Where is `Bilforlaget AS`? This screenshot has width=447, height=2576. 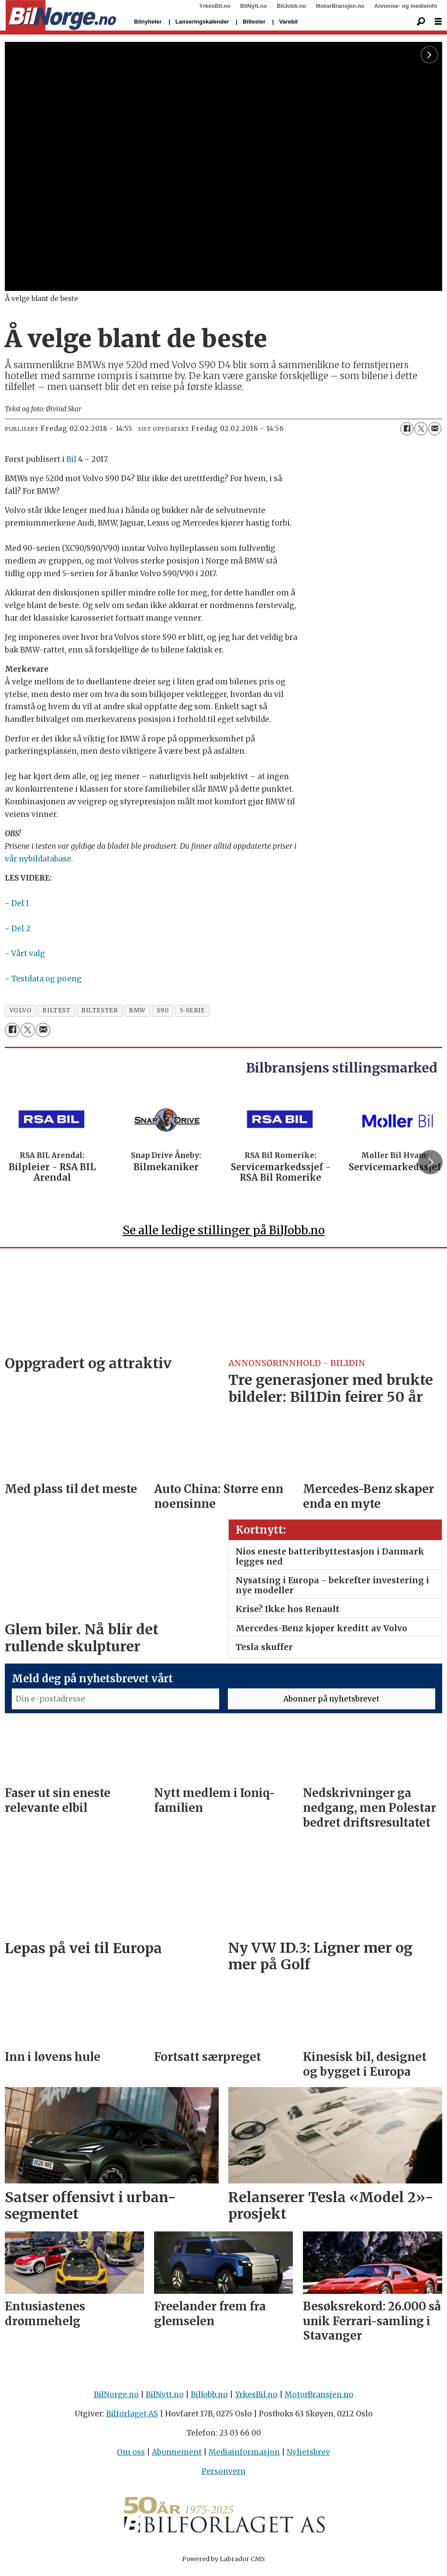 Bilforlaget AS is located at coordinates (132, 2417).